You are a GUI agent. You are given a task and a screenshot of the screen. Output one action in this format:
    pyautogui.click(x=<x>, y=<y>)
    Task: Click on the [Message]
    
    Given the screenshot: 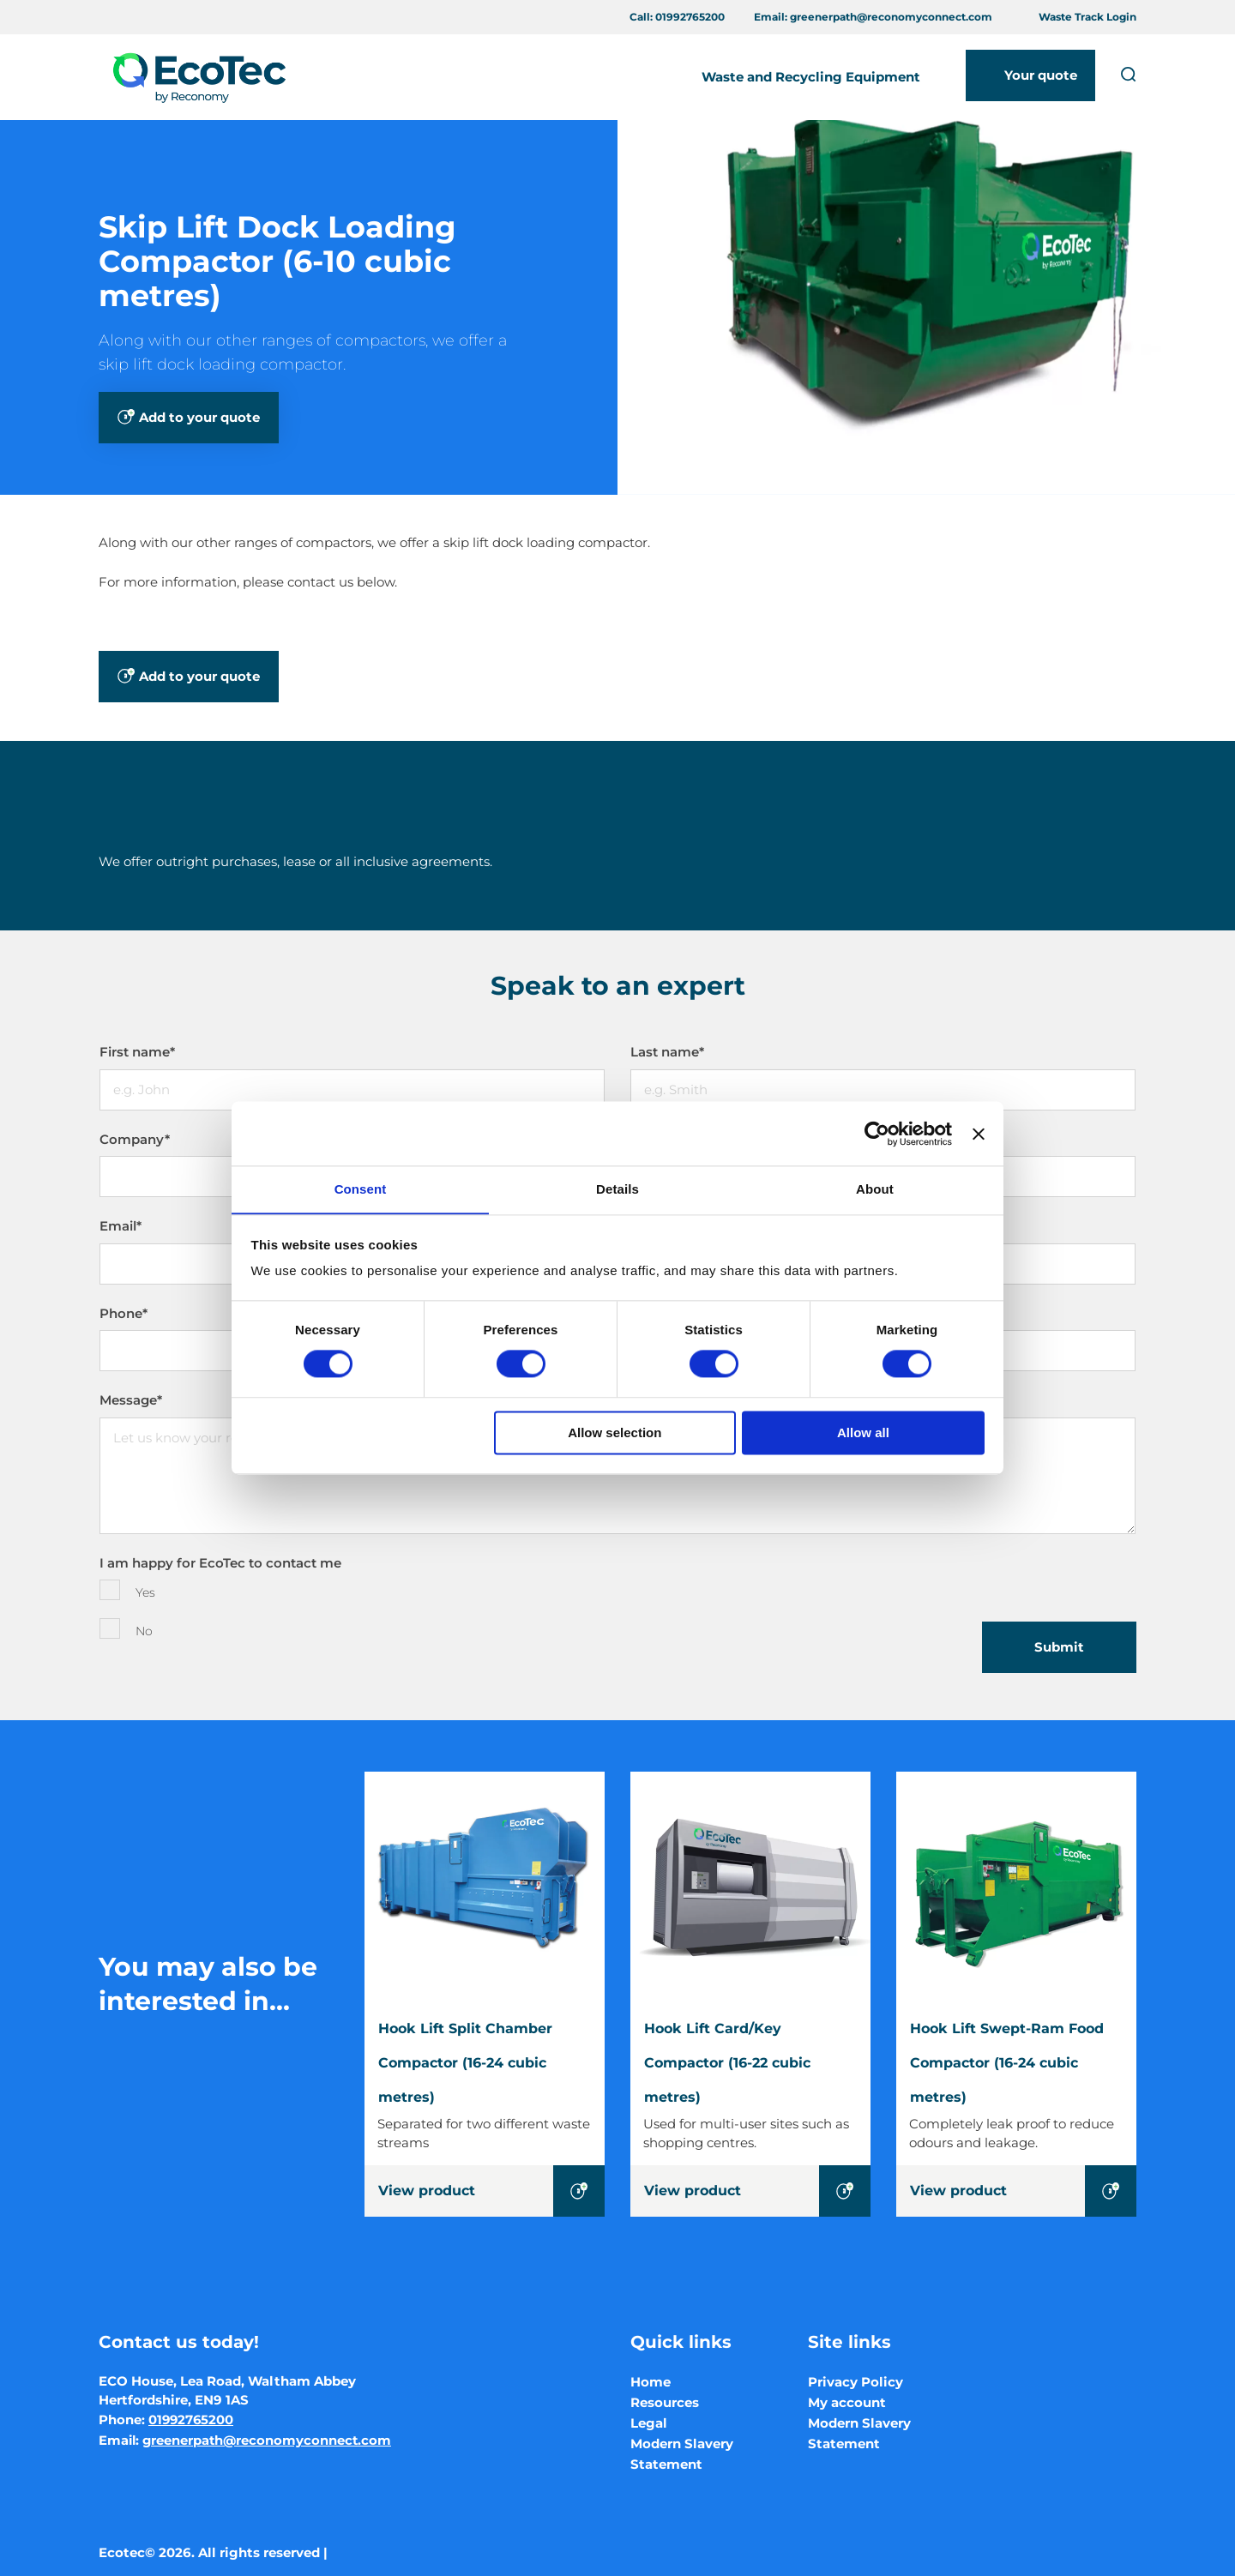 What is the action you would take?
    pyautogui.click(x=617, y=1475)
    